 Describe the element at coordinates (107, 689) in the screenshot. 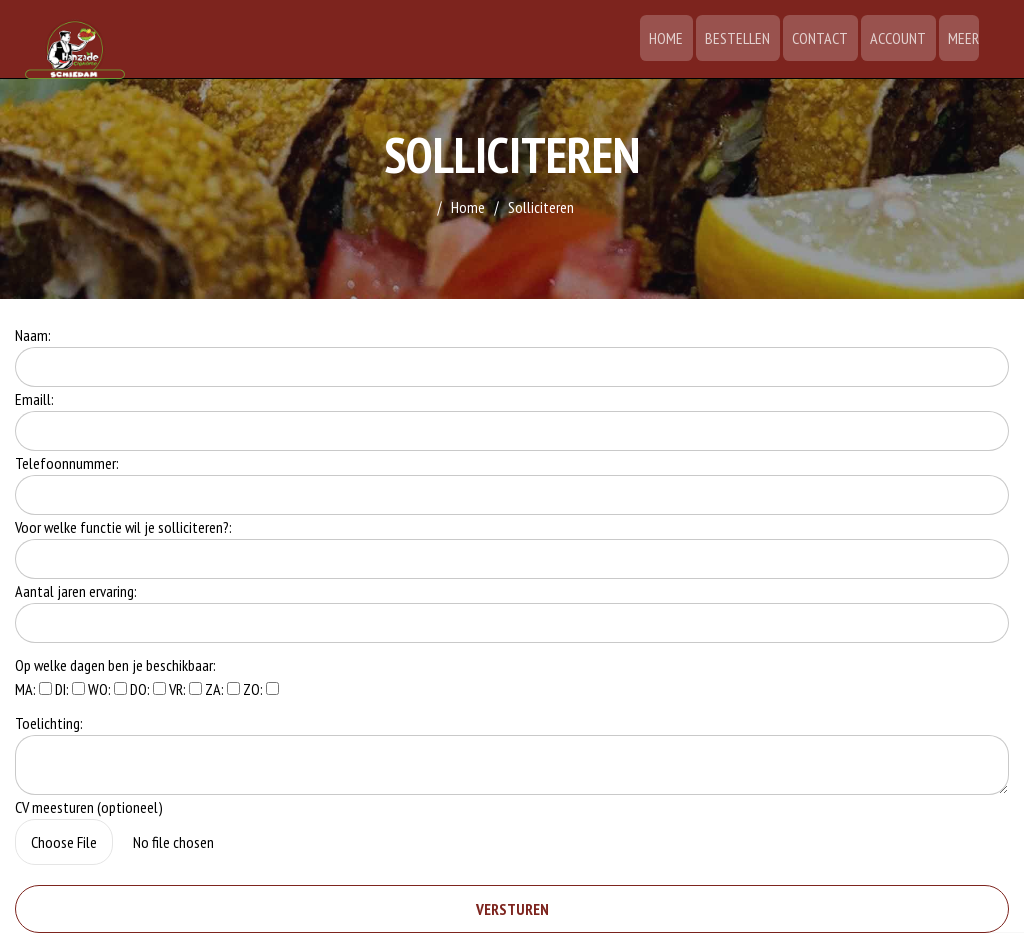

I see `WO:` at that location.